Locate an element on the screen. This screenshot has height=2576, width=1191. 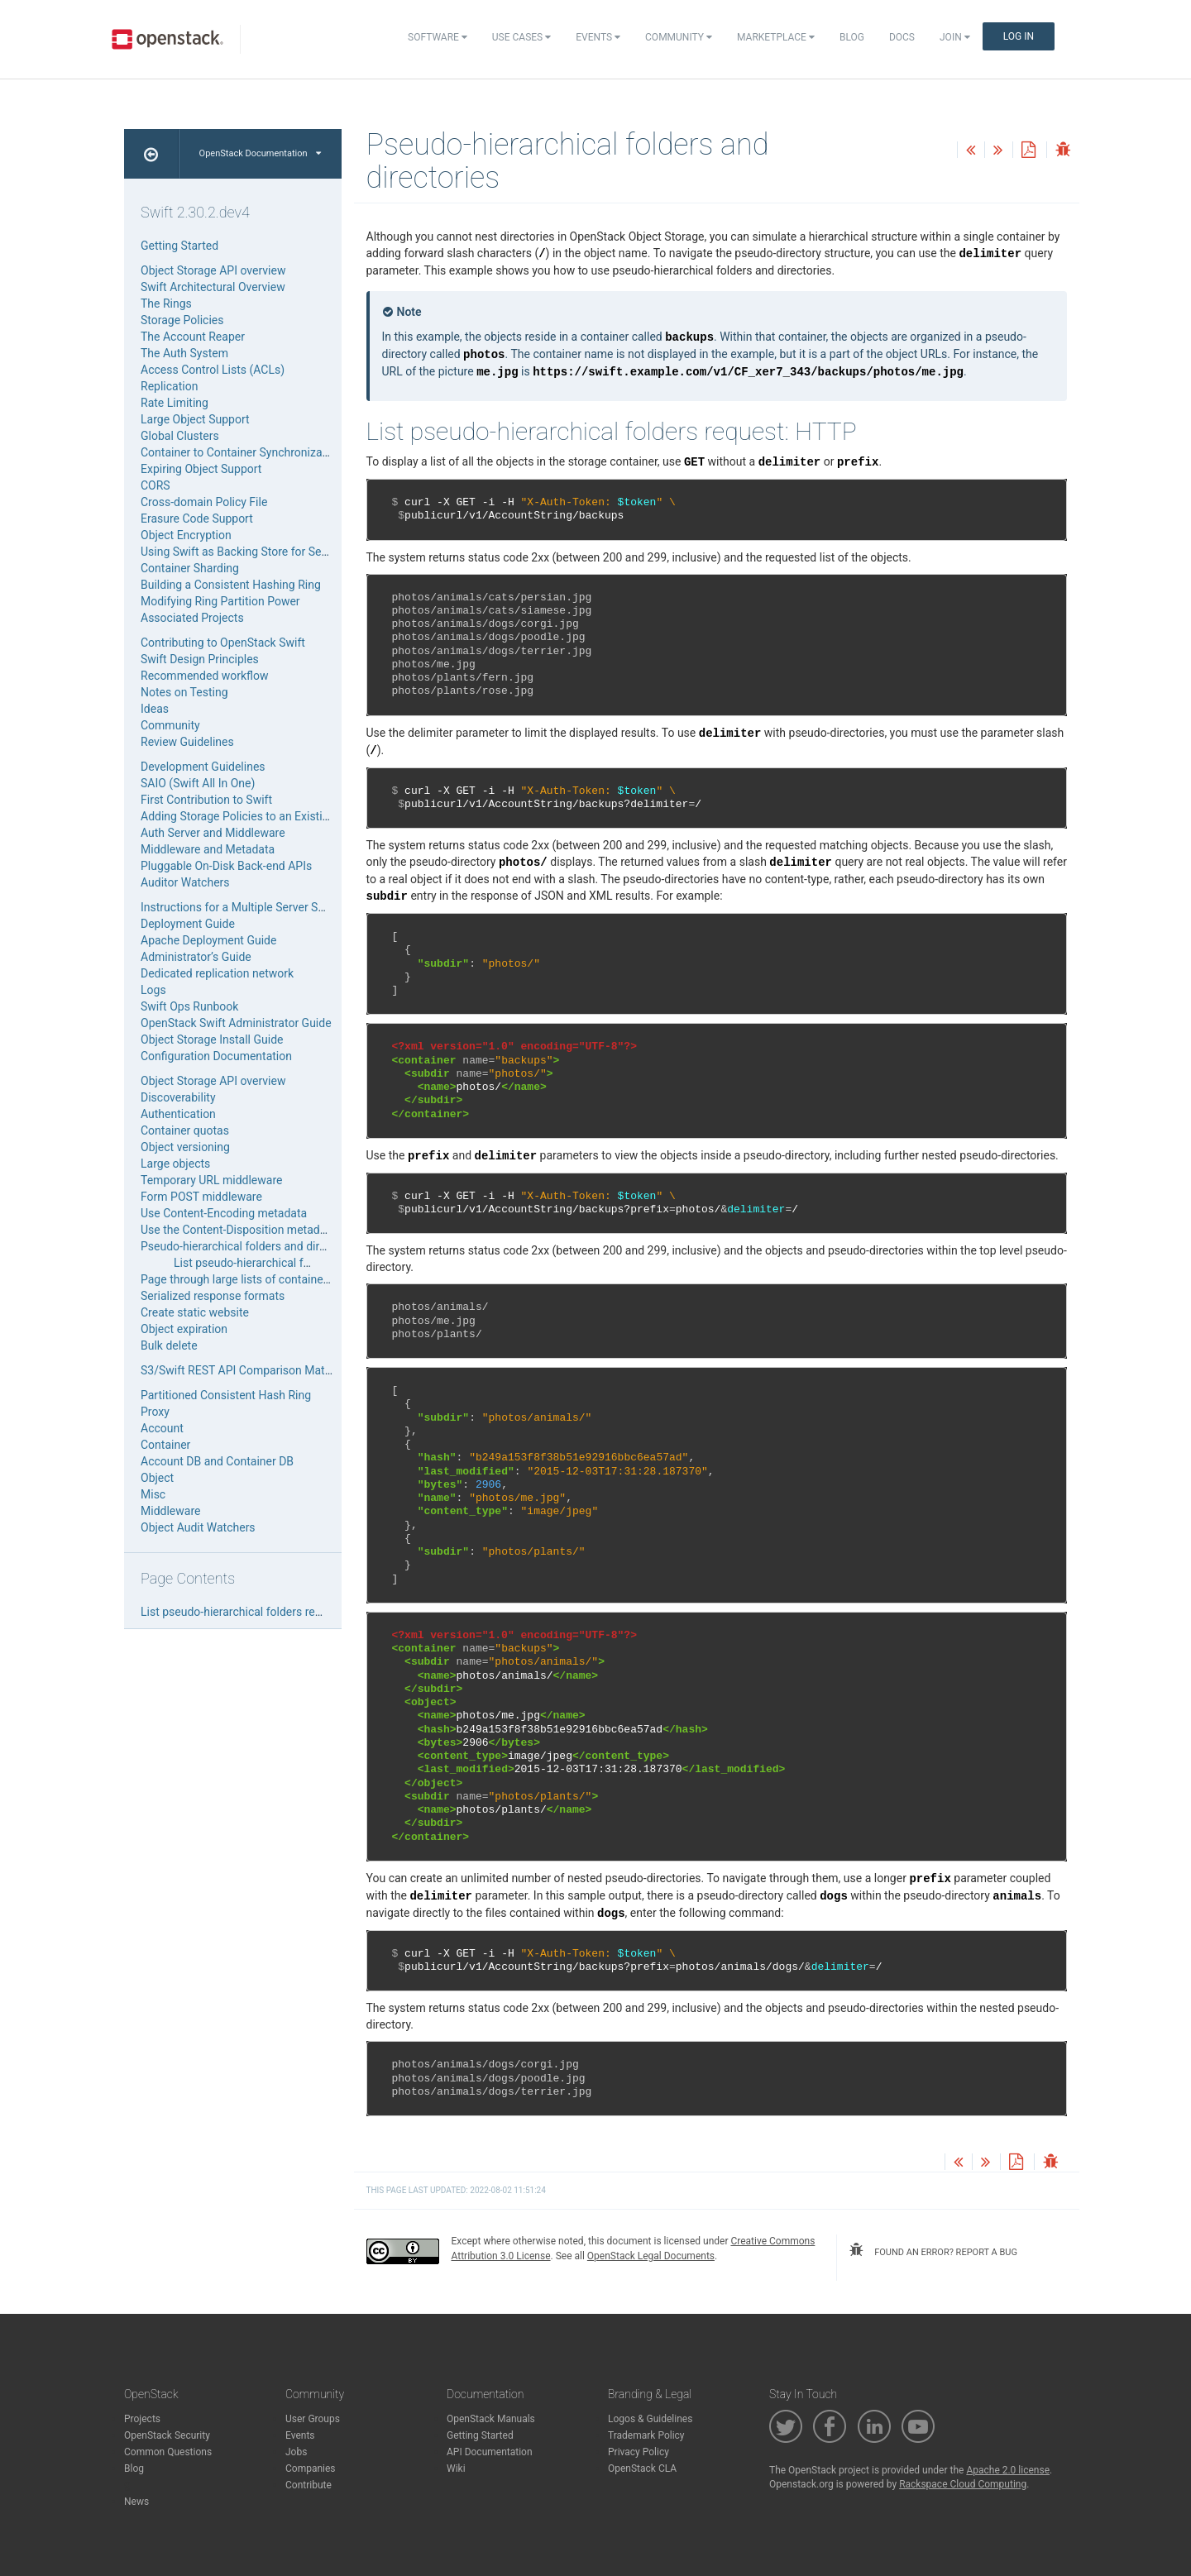
Trademark Policy is located at coordinates (646, 2435).